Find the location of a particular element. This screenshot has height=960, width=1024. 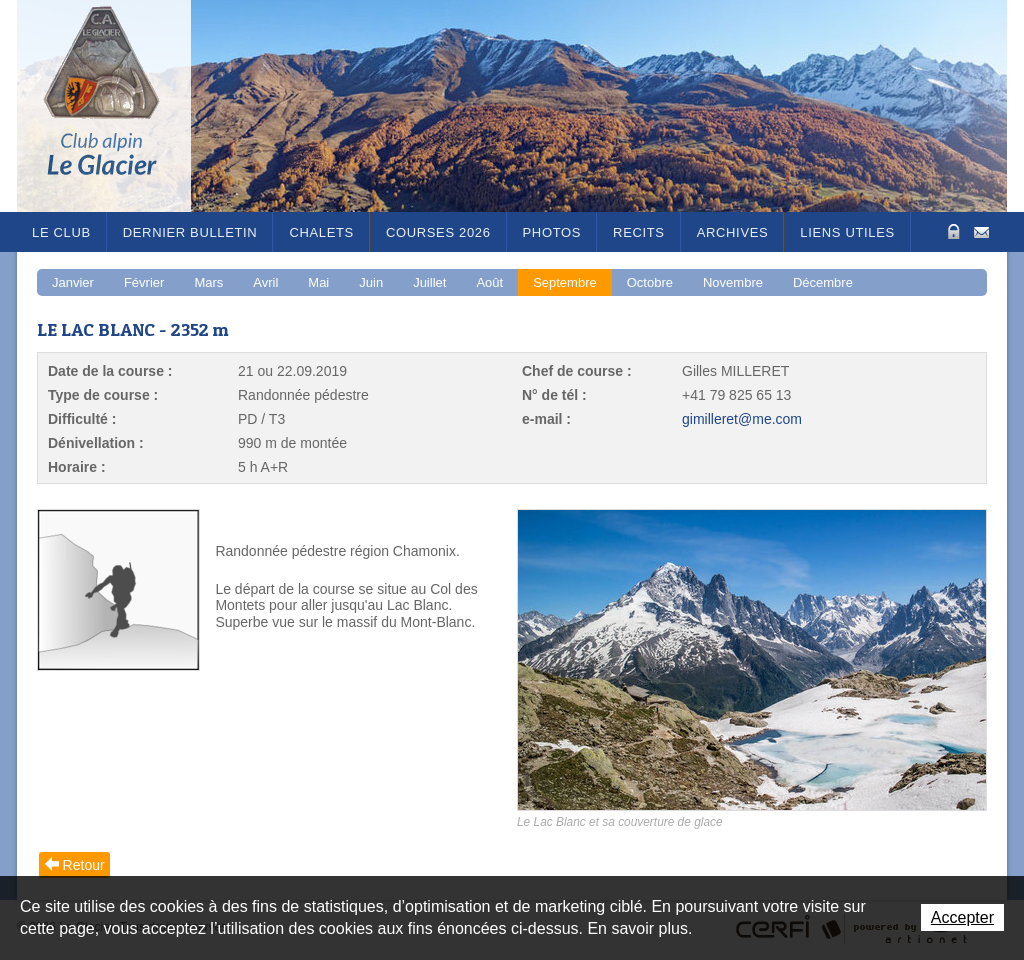

Juin is located at coordinates (371, 282).